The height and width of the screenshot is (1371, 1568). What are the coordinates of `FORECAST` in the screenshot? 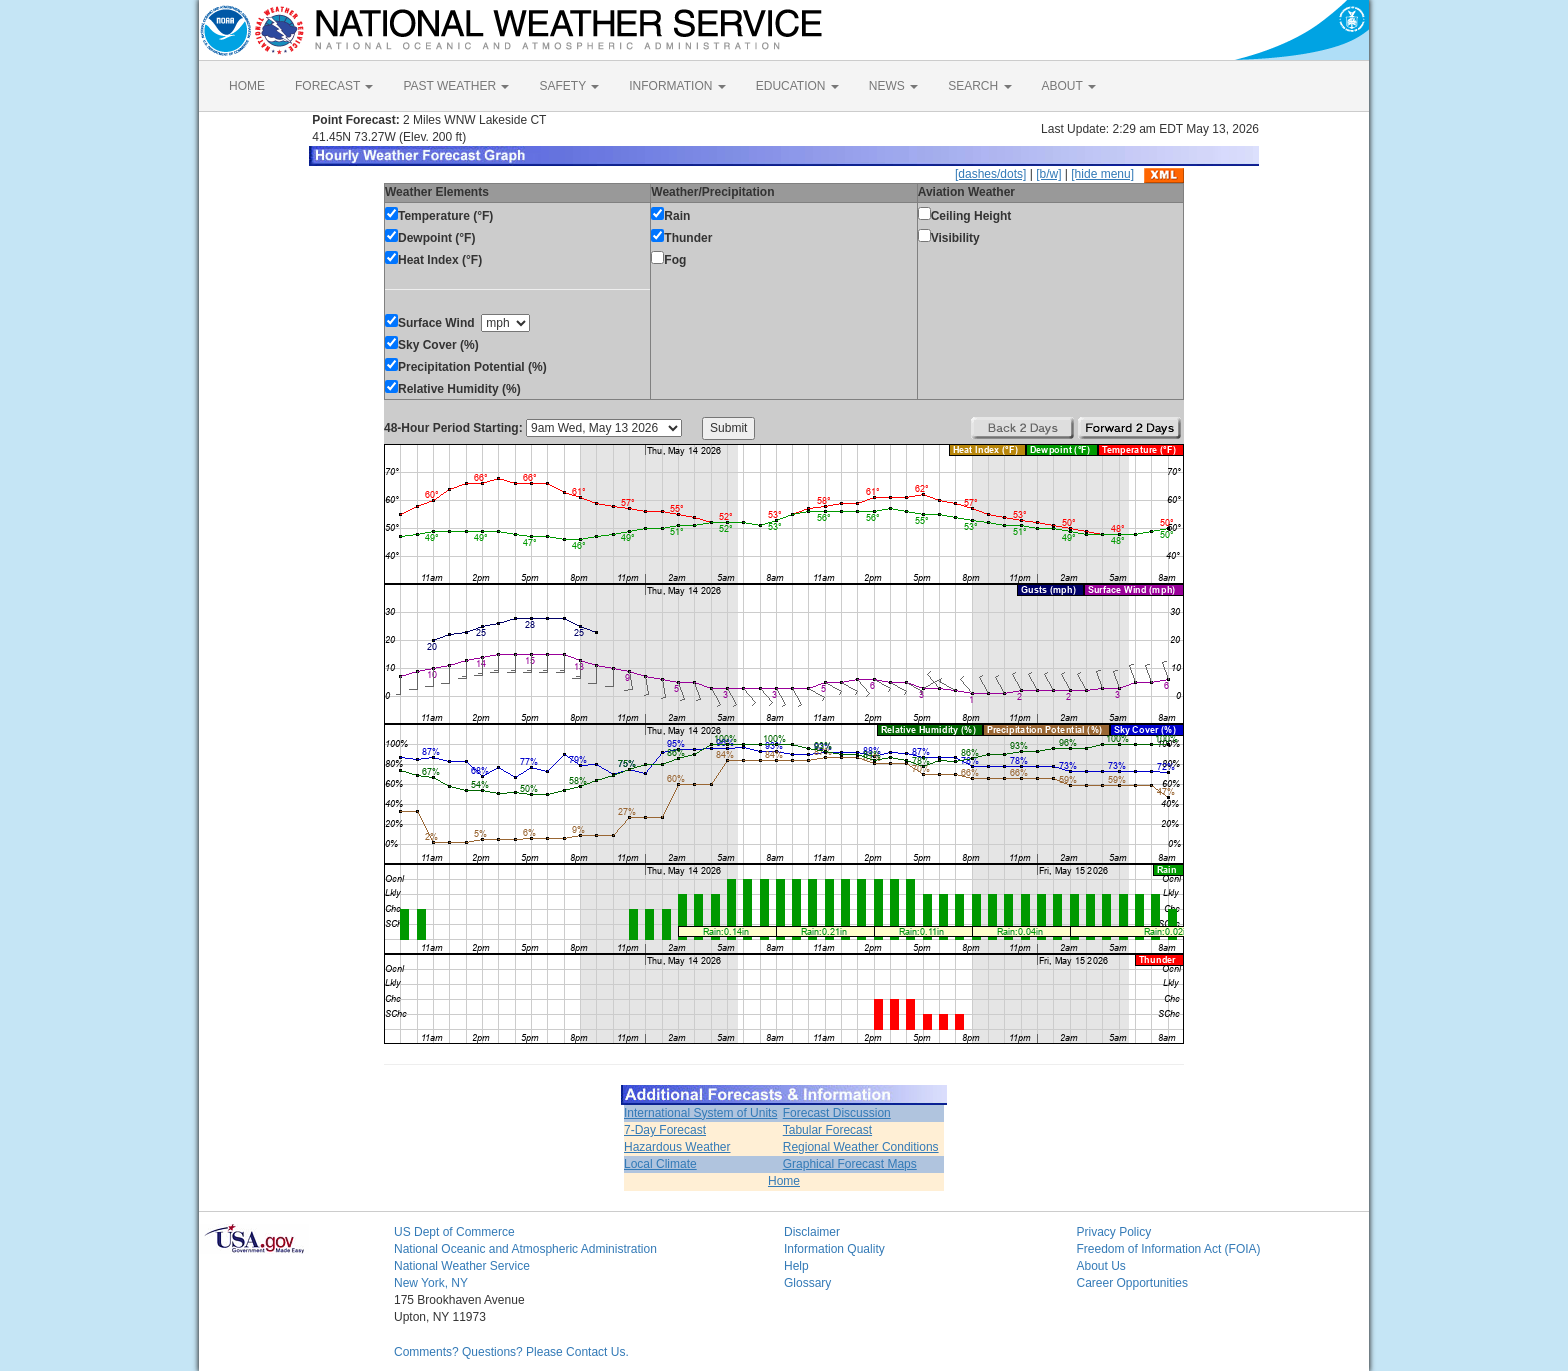 It's located at (334, 86).